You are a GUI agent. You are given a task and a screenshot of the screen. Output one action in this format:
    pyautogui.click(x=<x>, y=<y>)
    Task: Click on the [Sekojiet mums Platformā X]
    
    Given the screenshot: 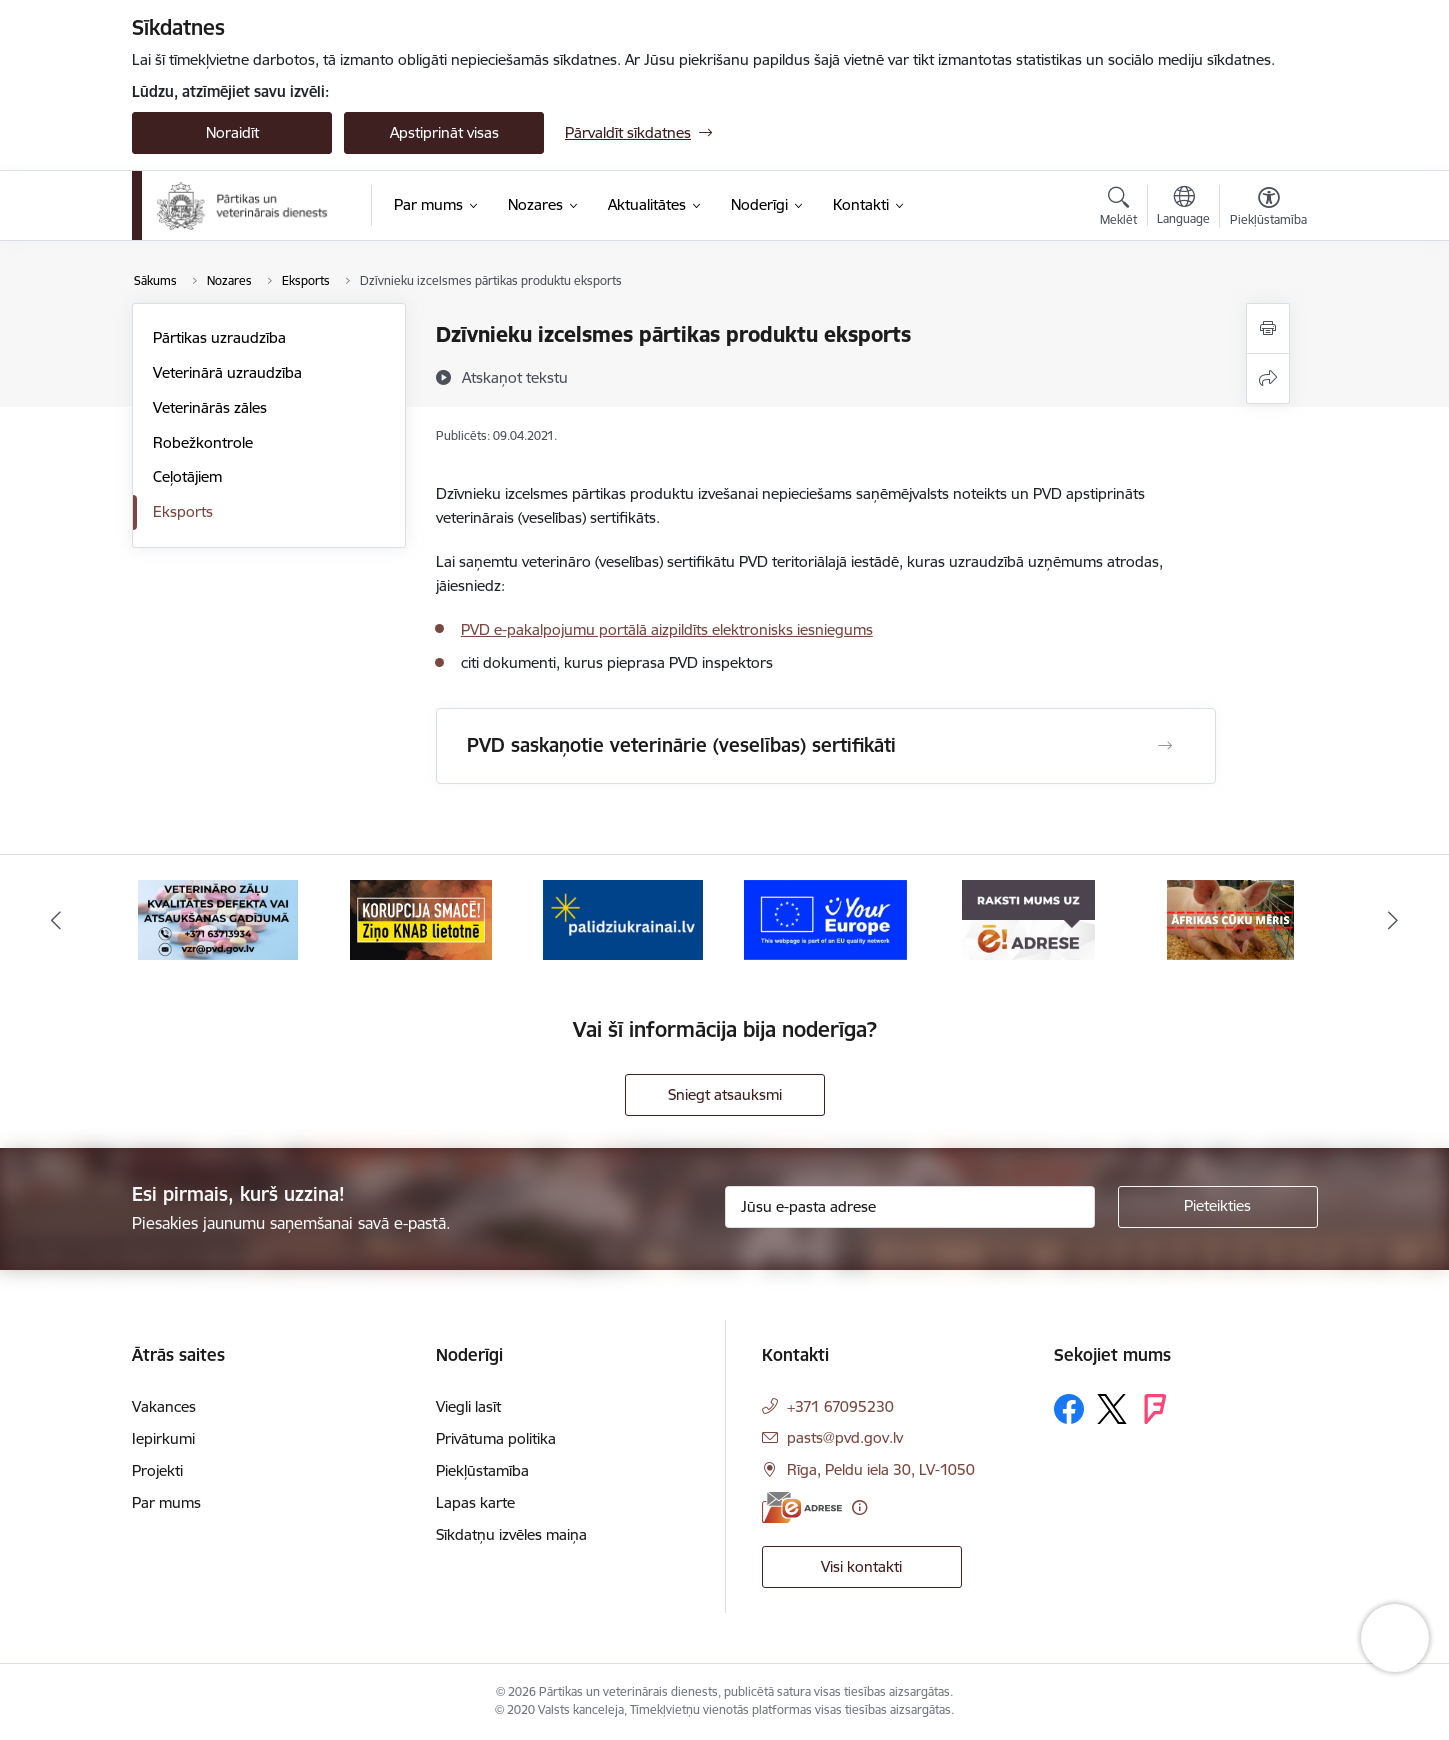 What is the action you would take?
    pyautogui.click(x=1112, y=1409)
    